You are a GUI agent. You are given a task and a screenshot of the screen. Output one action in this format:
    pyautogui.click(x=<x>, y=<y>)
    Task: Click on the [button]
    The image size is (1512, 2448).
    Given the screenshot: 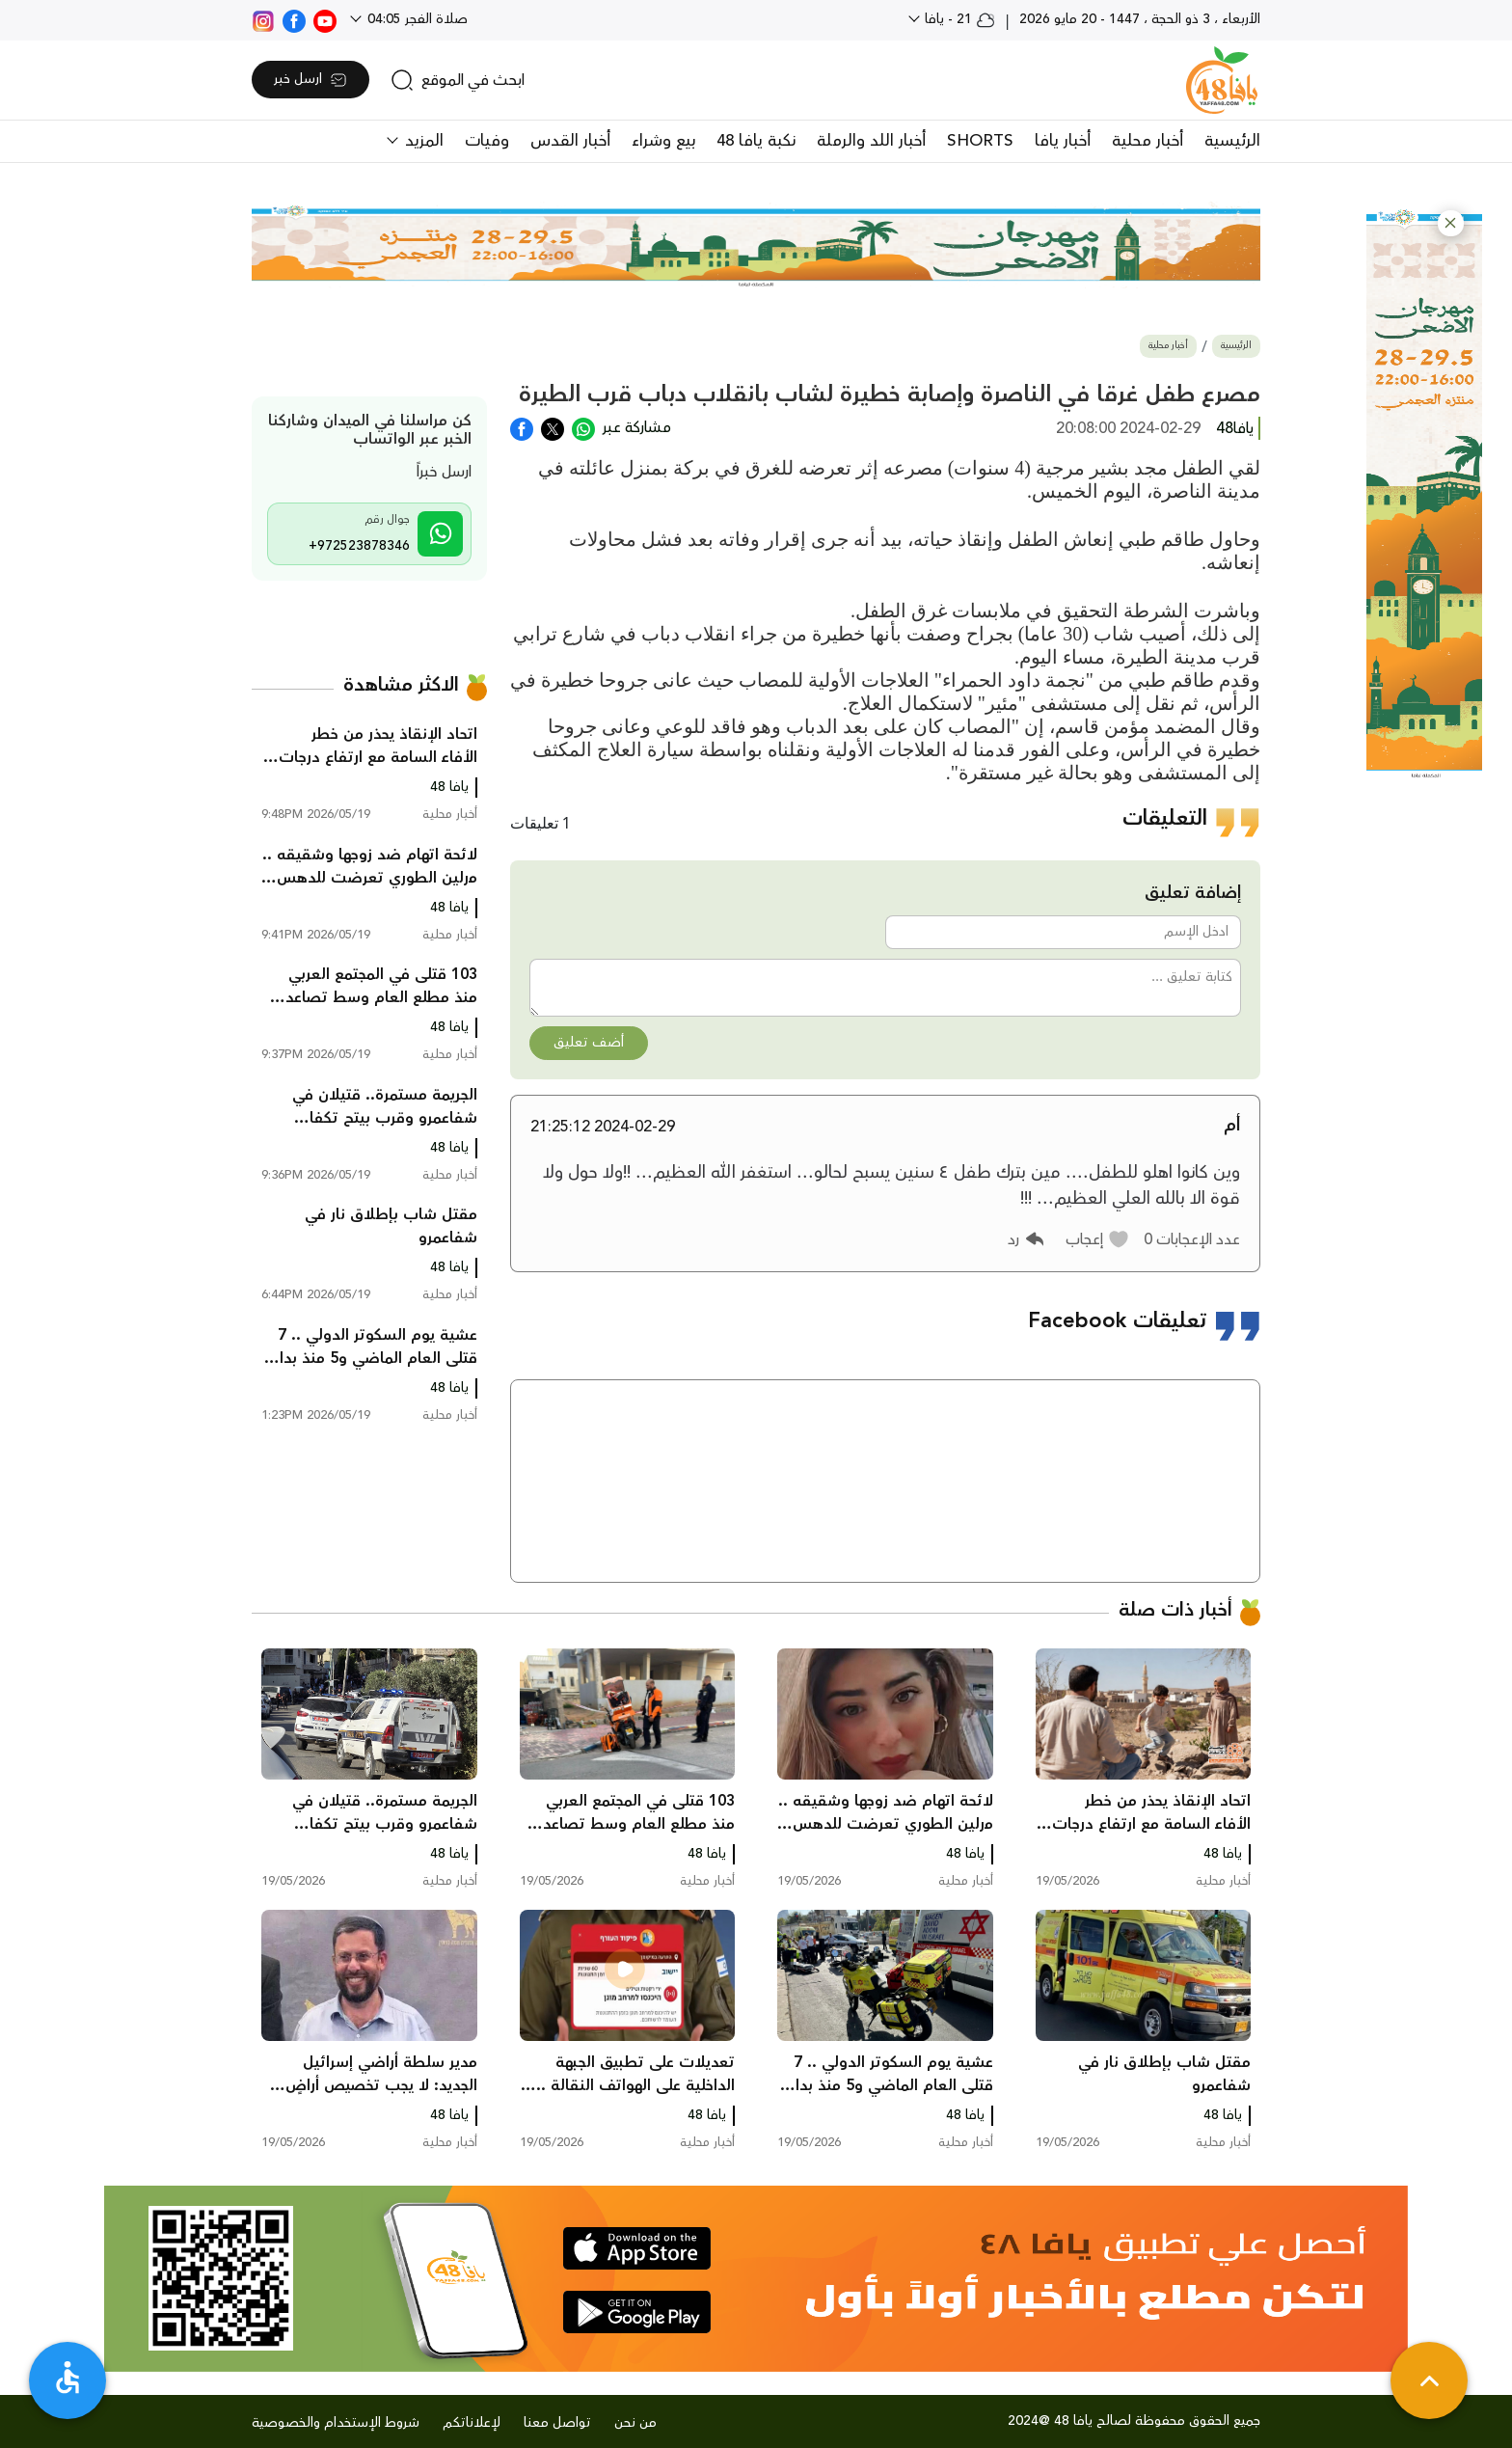 What is the action you would take?
    pyautogui.click(x=1451, y=223)
    